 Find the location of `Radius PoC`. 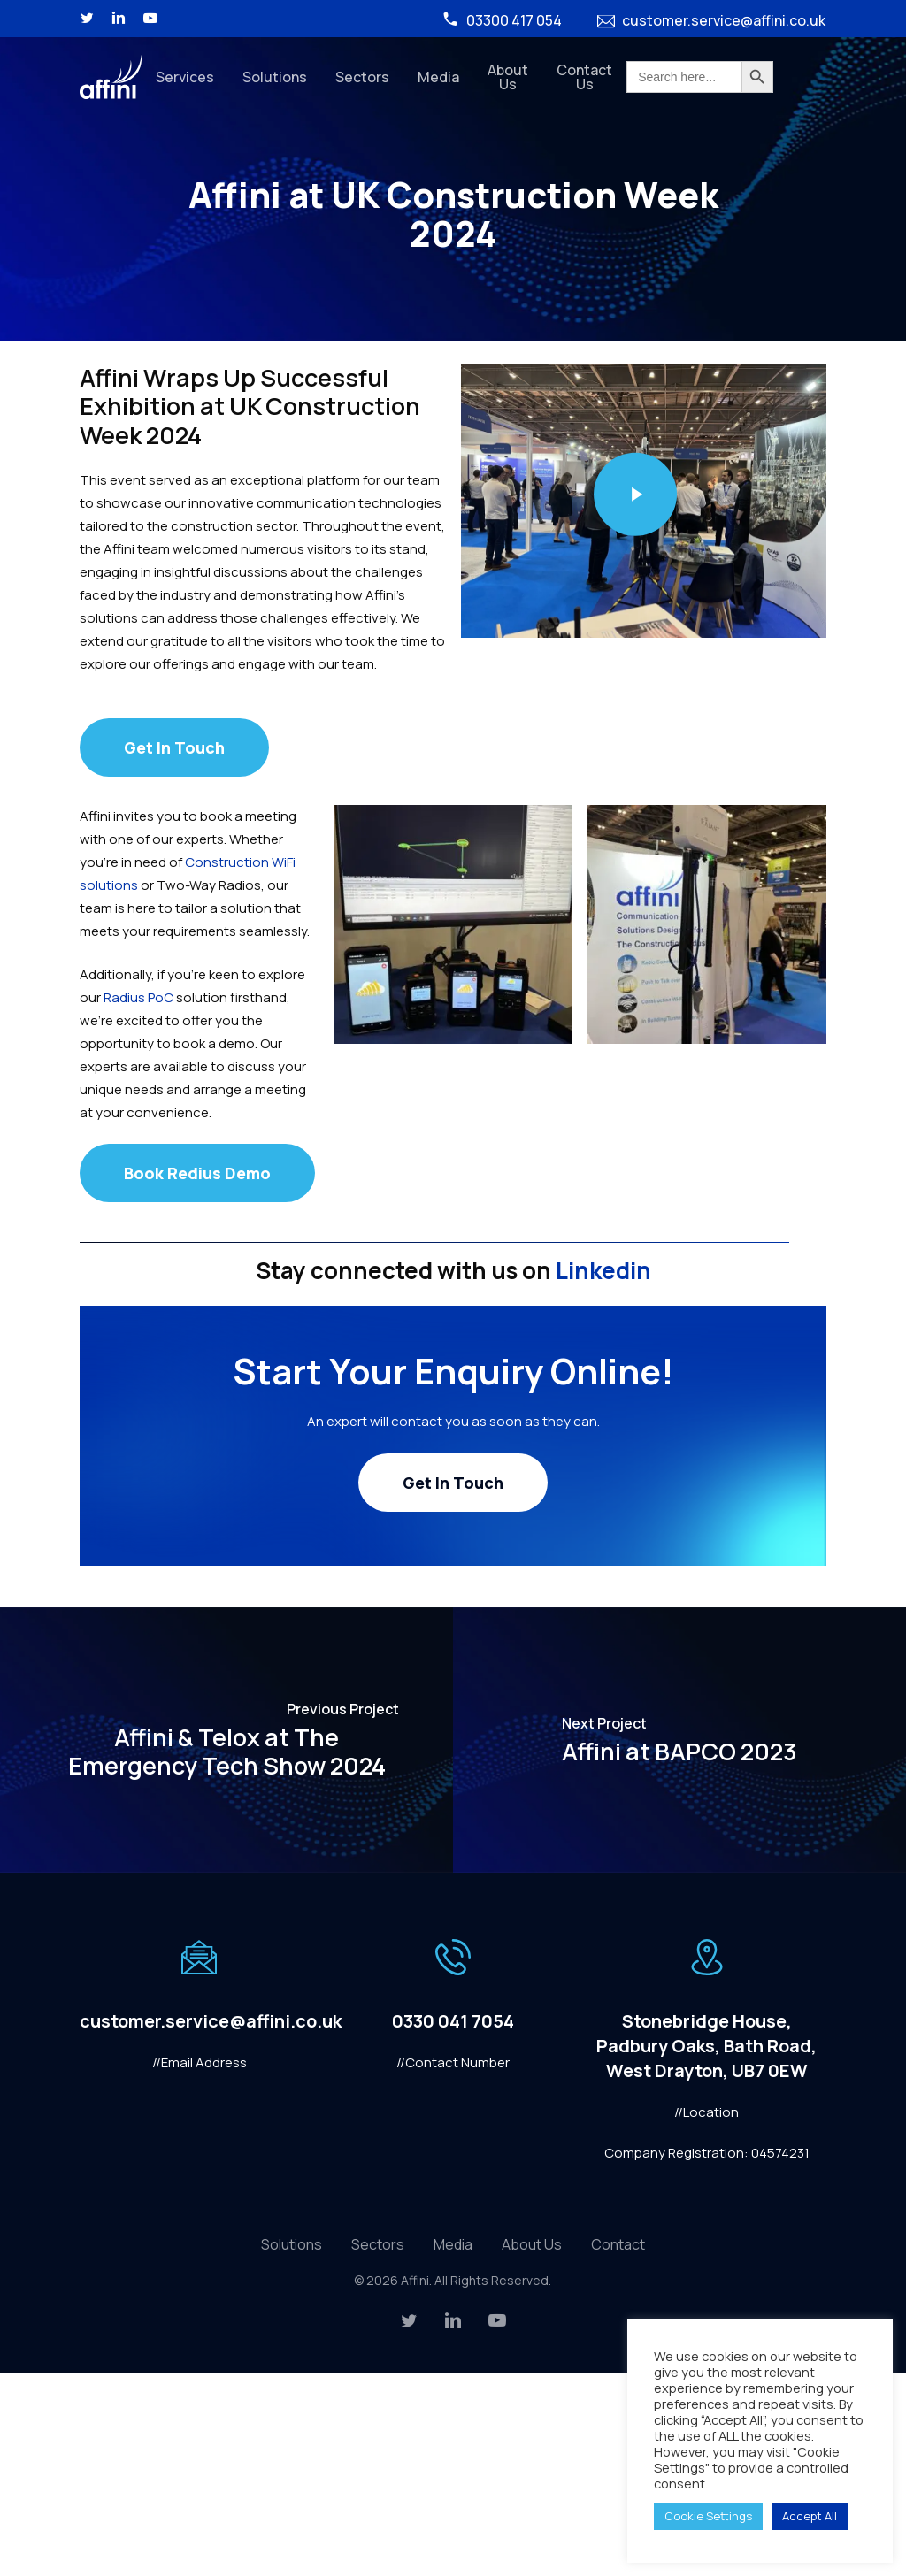

Radius PoC is located at coordinates (138, 997).